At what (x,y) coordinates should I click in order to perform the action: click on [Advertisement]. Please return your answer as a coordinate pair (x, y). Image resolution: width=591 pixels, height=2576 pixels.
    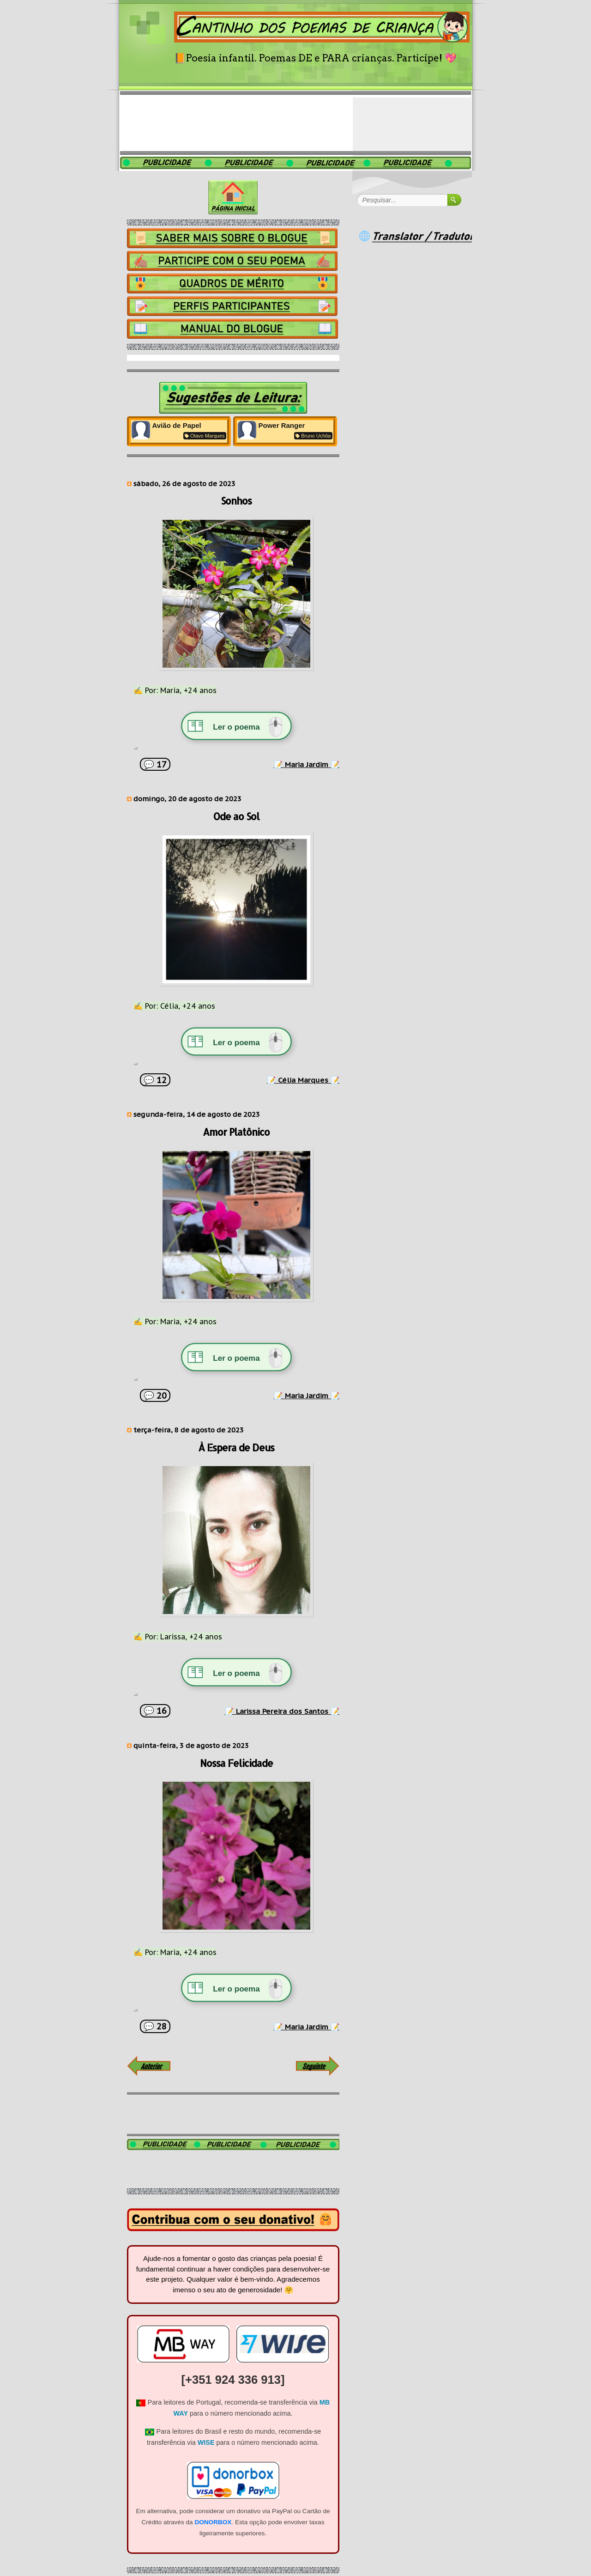
    Looking at the image, I should click on (295, 122).